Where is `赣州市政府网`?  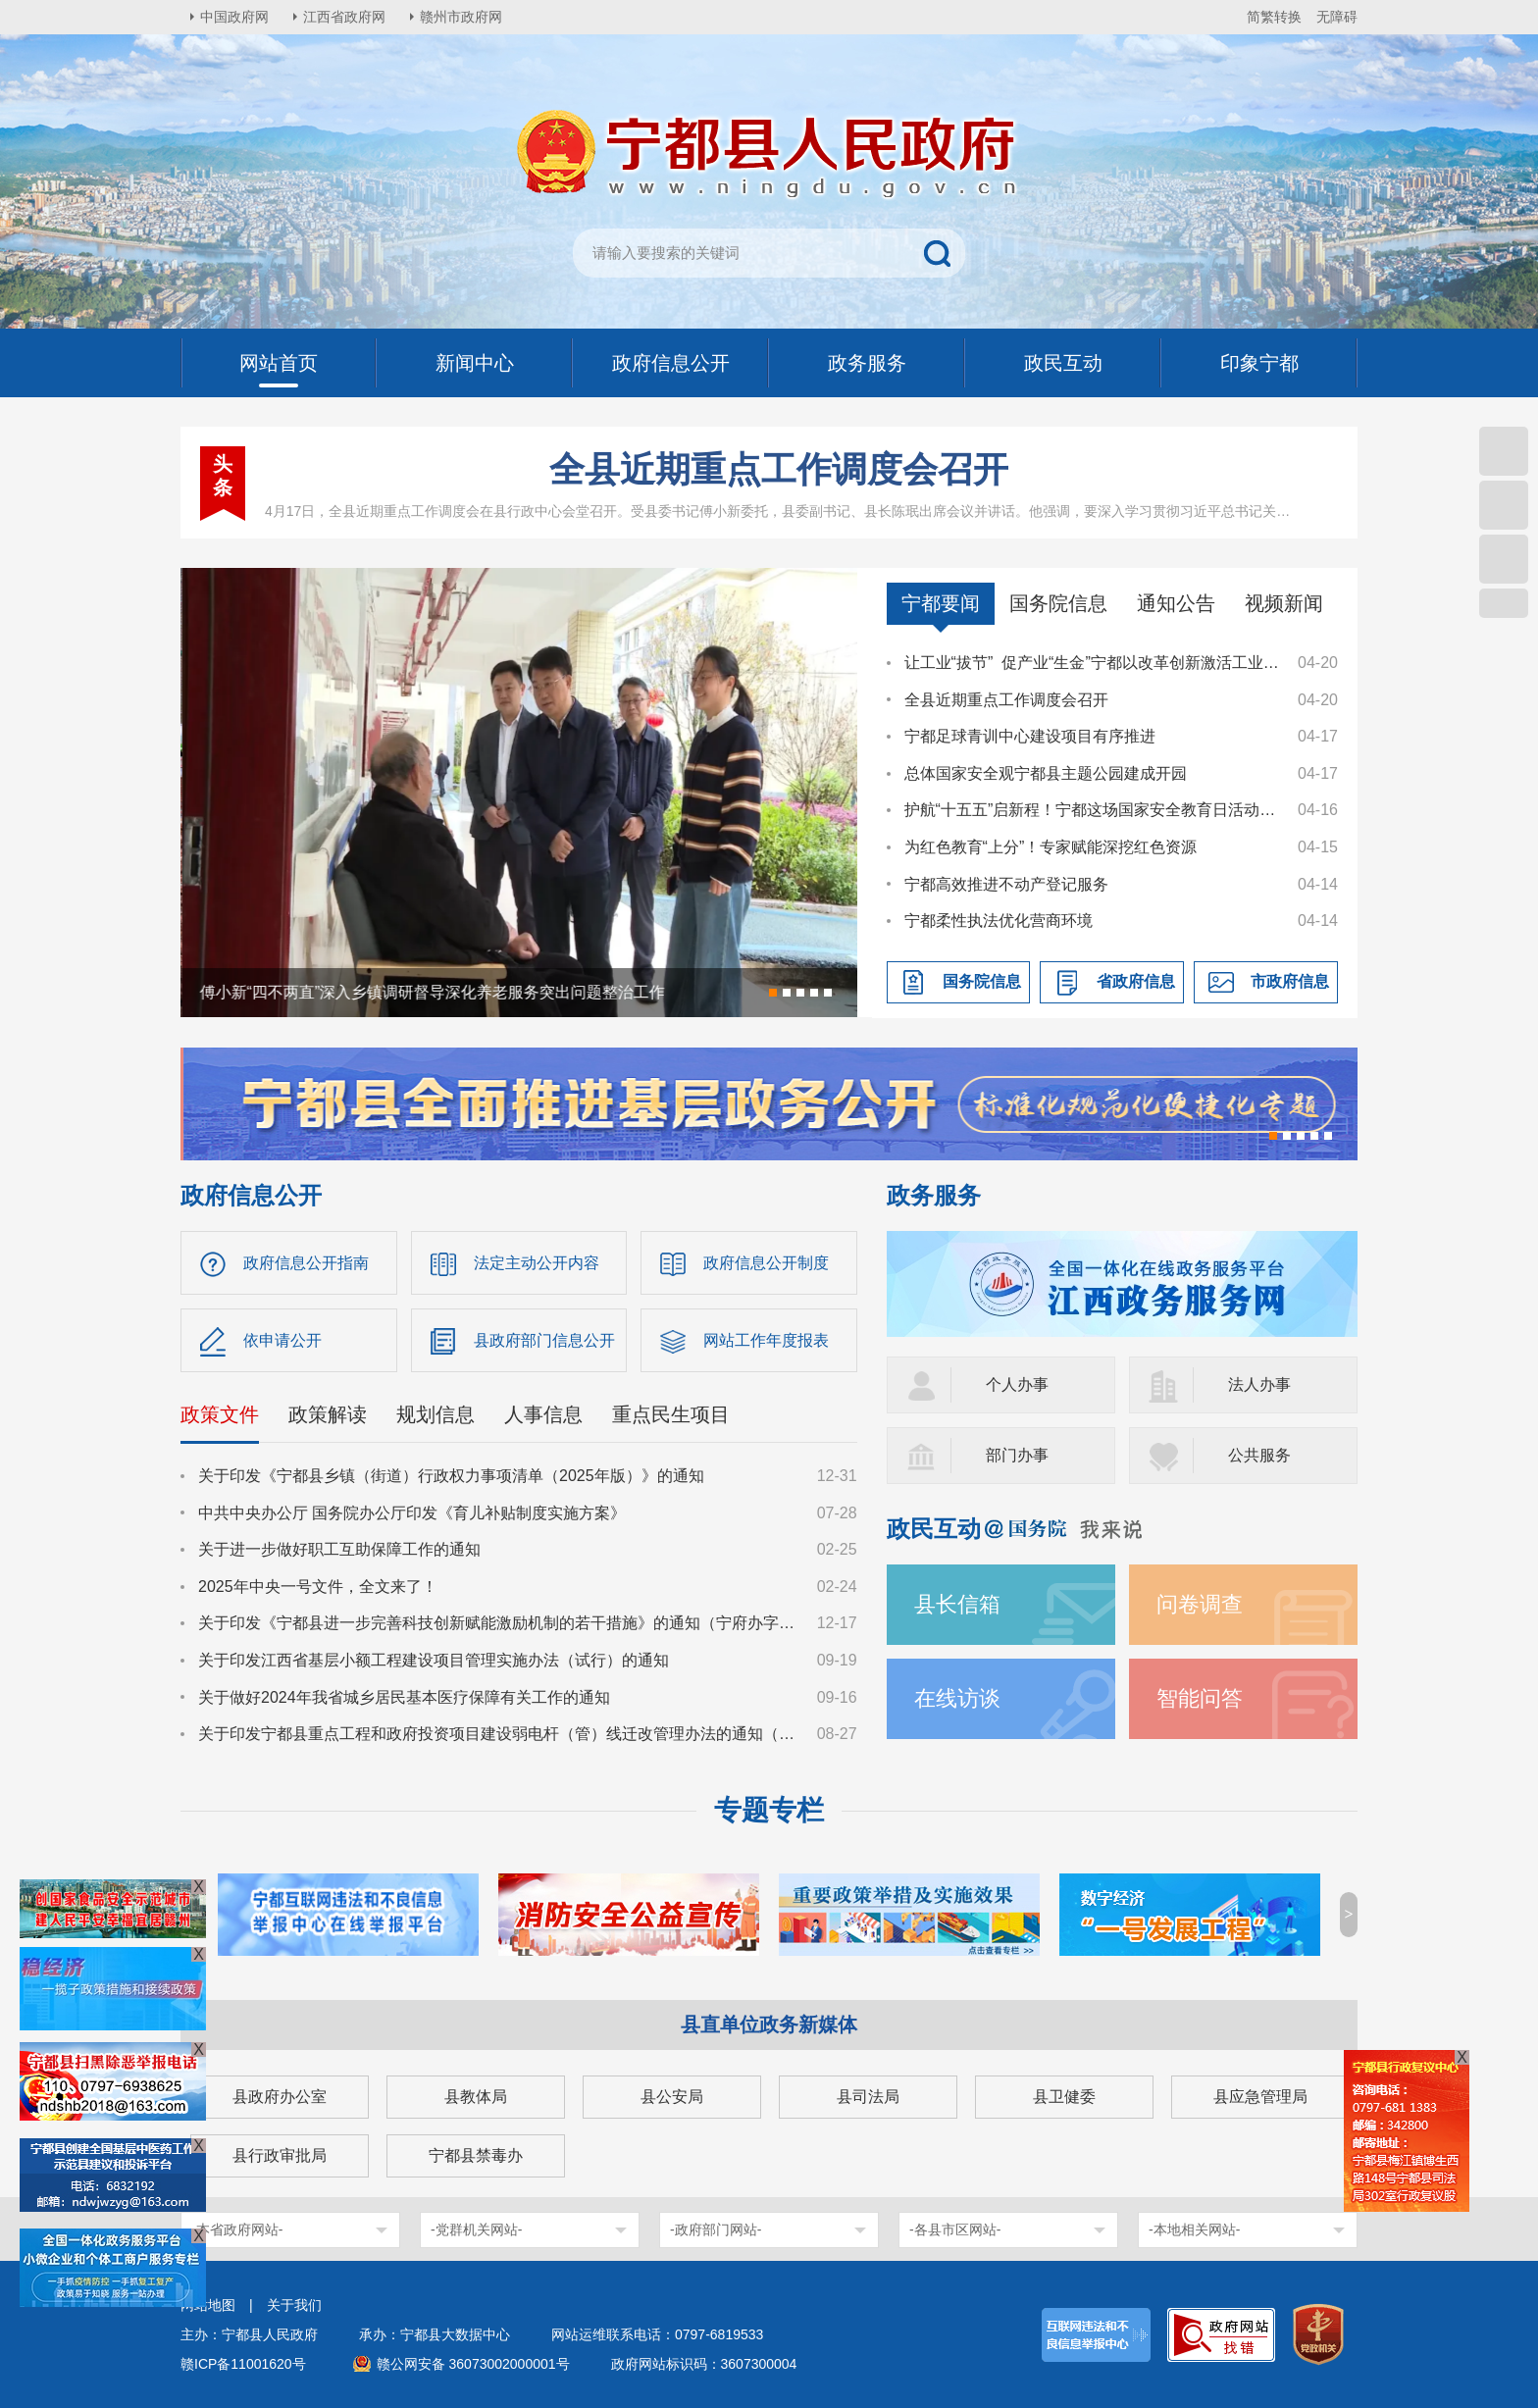 赣州市政府网 is located at coordinates (461, 17).